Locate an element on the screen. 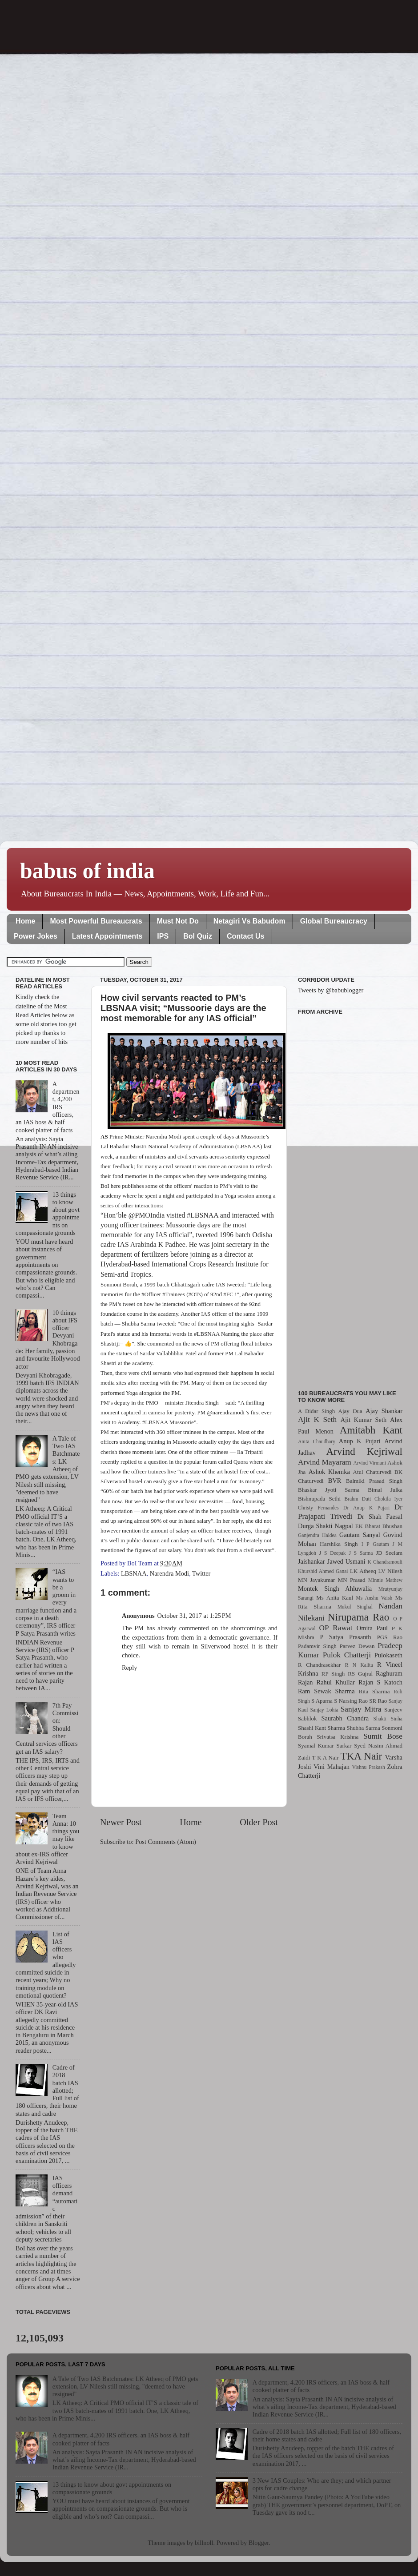  Montek Singh Ahluwalia is located at coordinates (335, 1588).